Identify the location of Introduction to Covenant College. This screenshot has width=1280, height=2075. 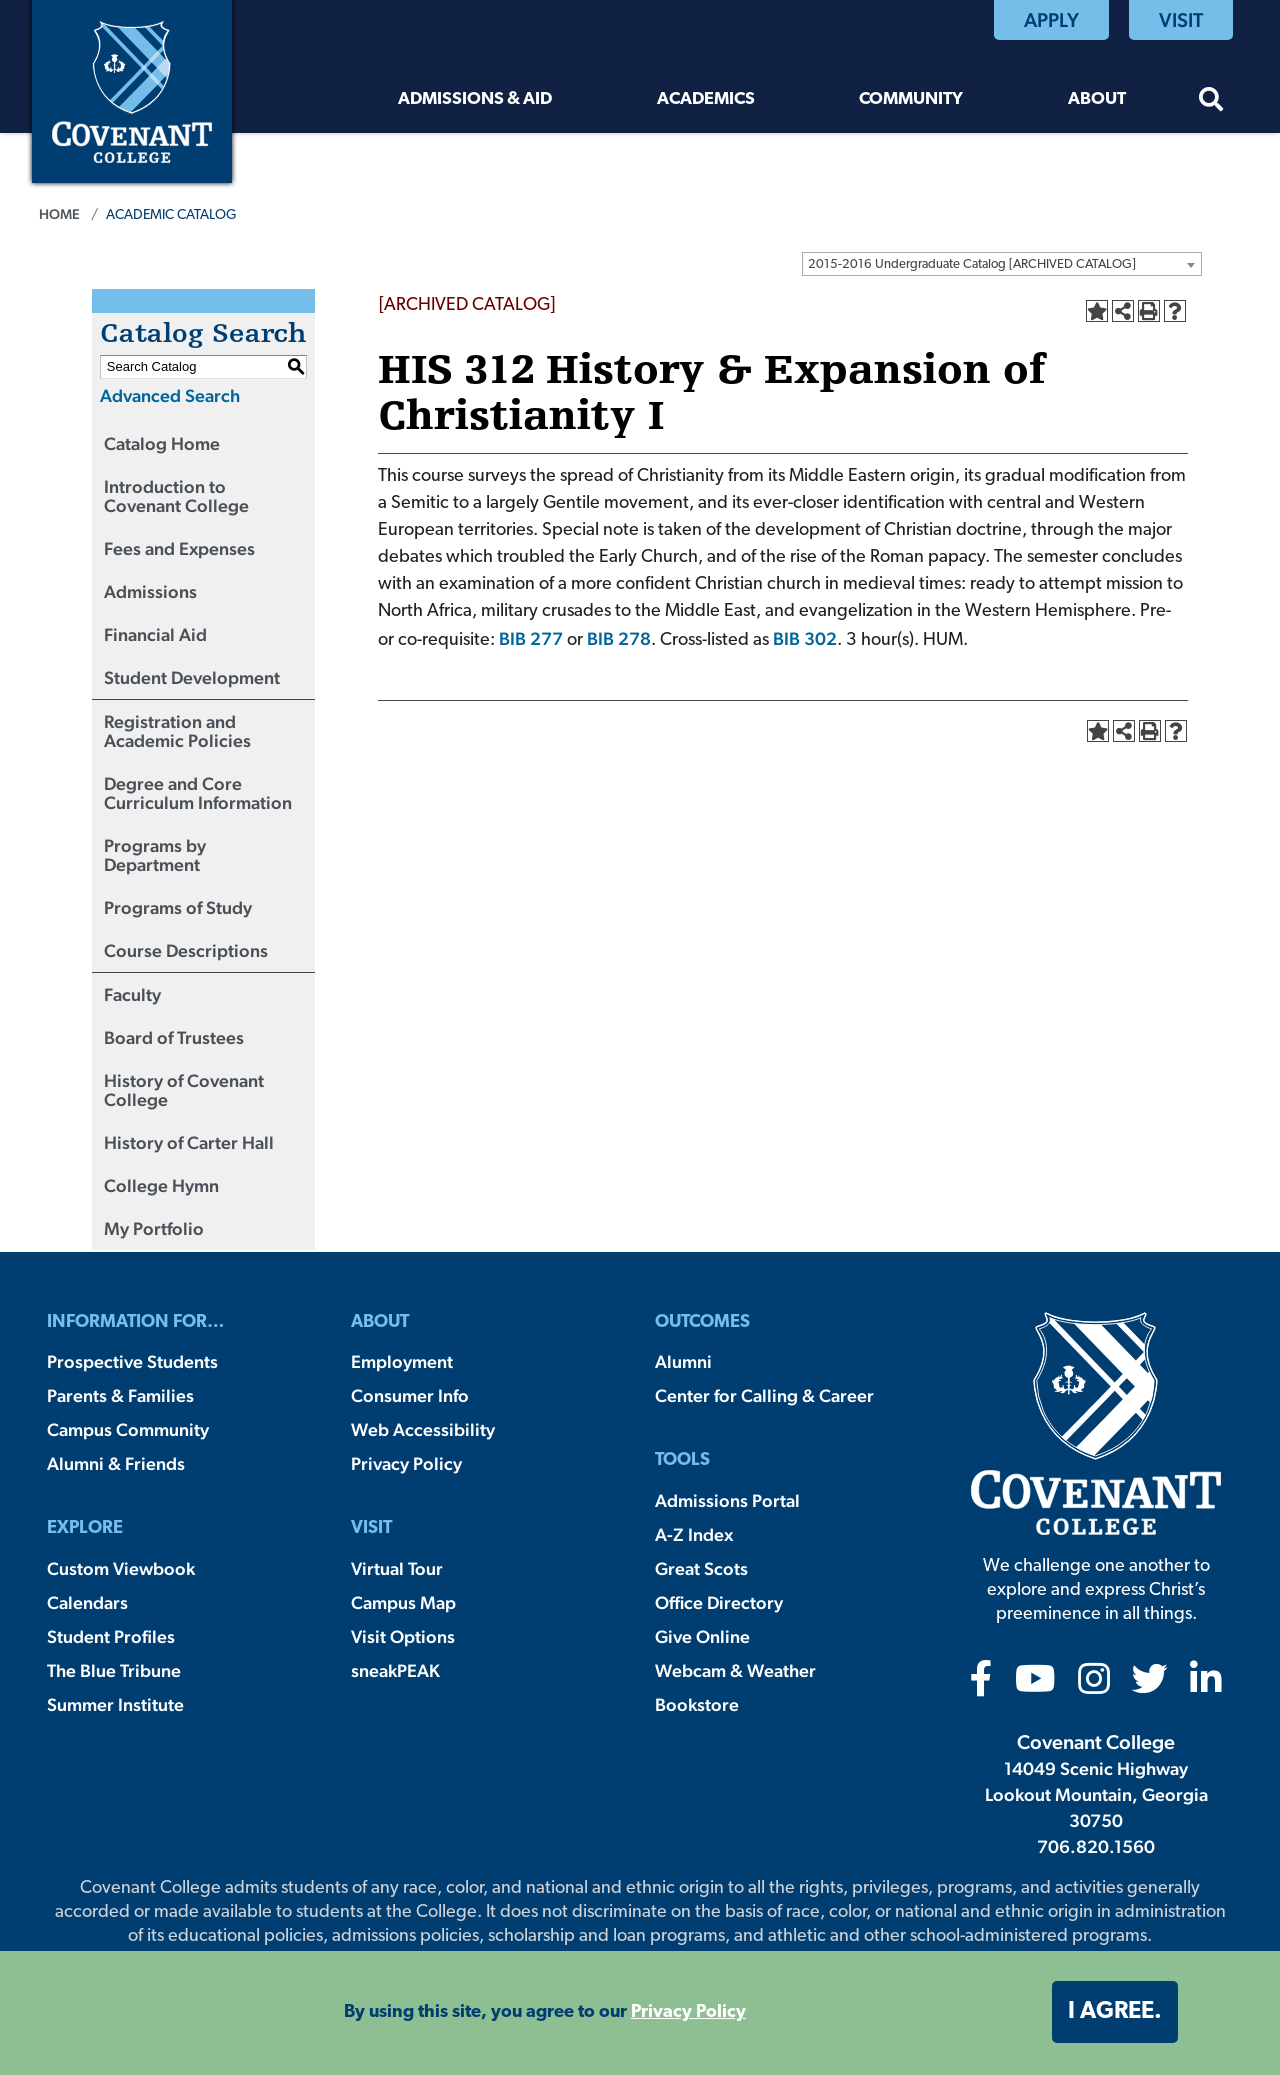
(176, 496).